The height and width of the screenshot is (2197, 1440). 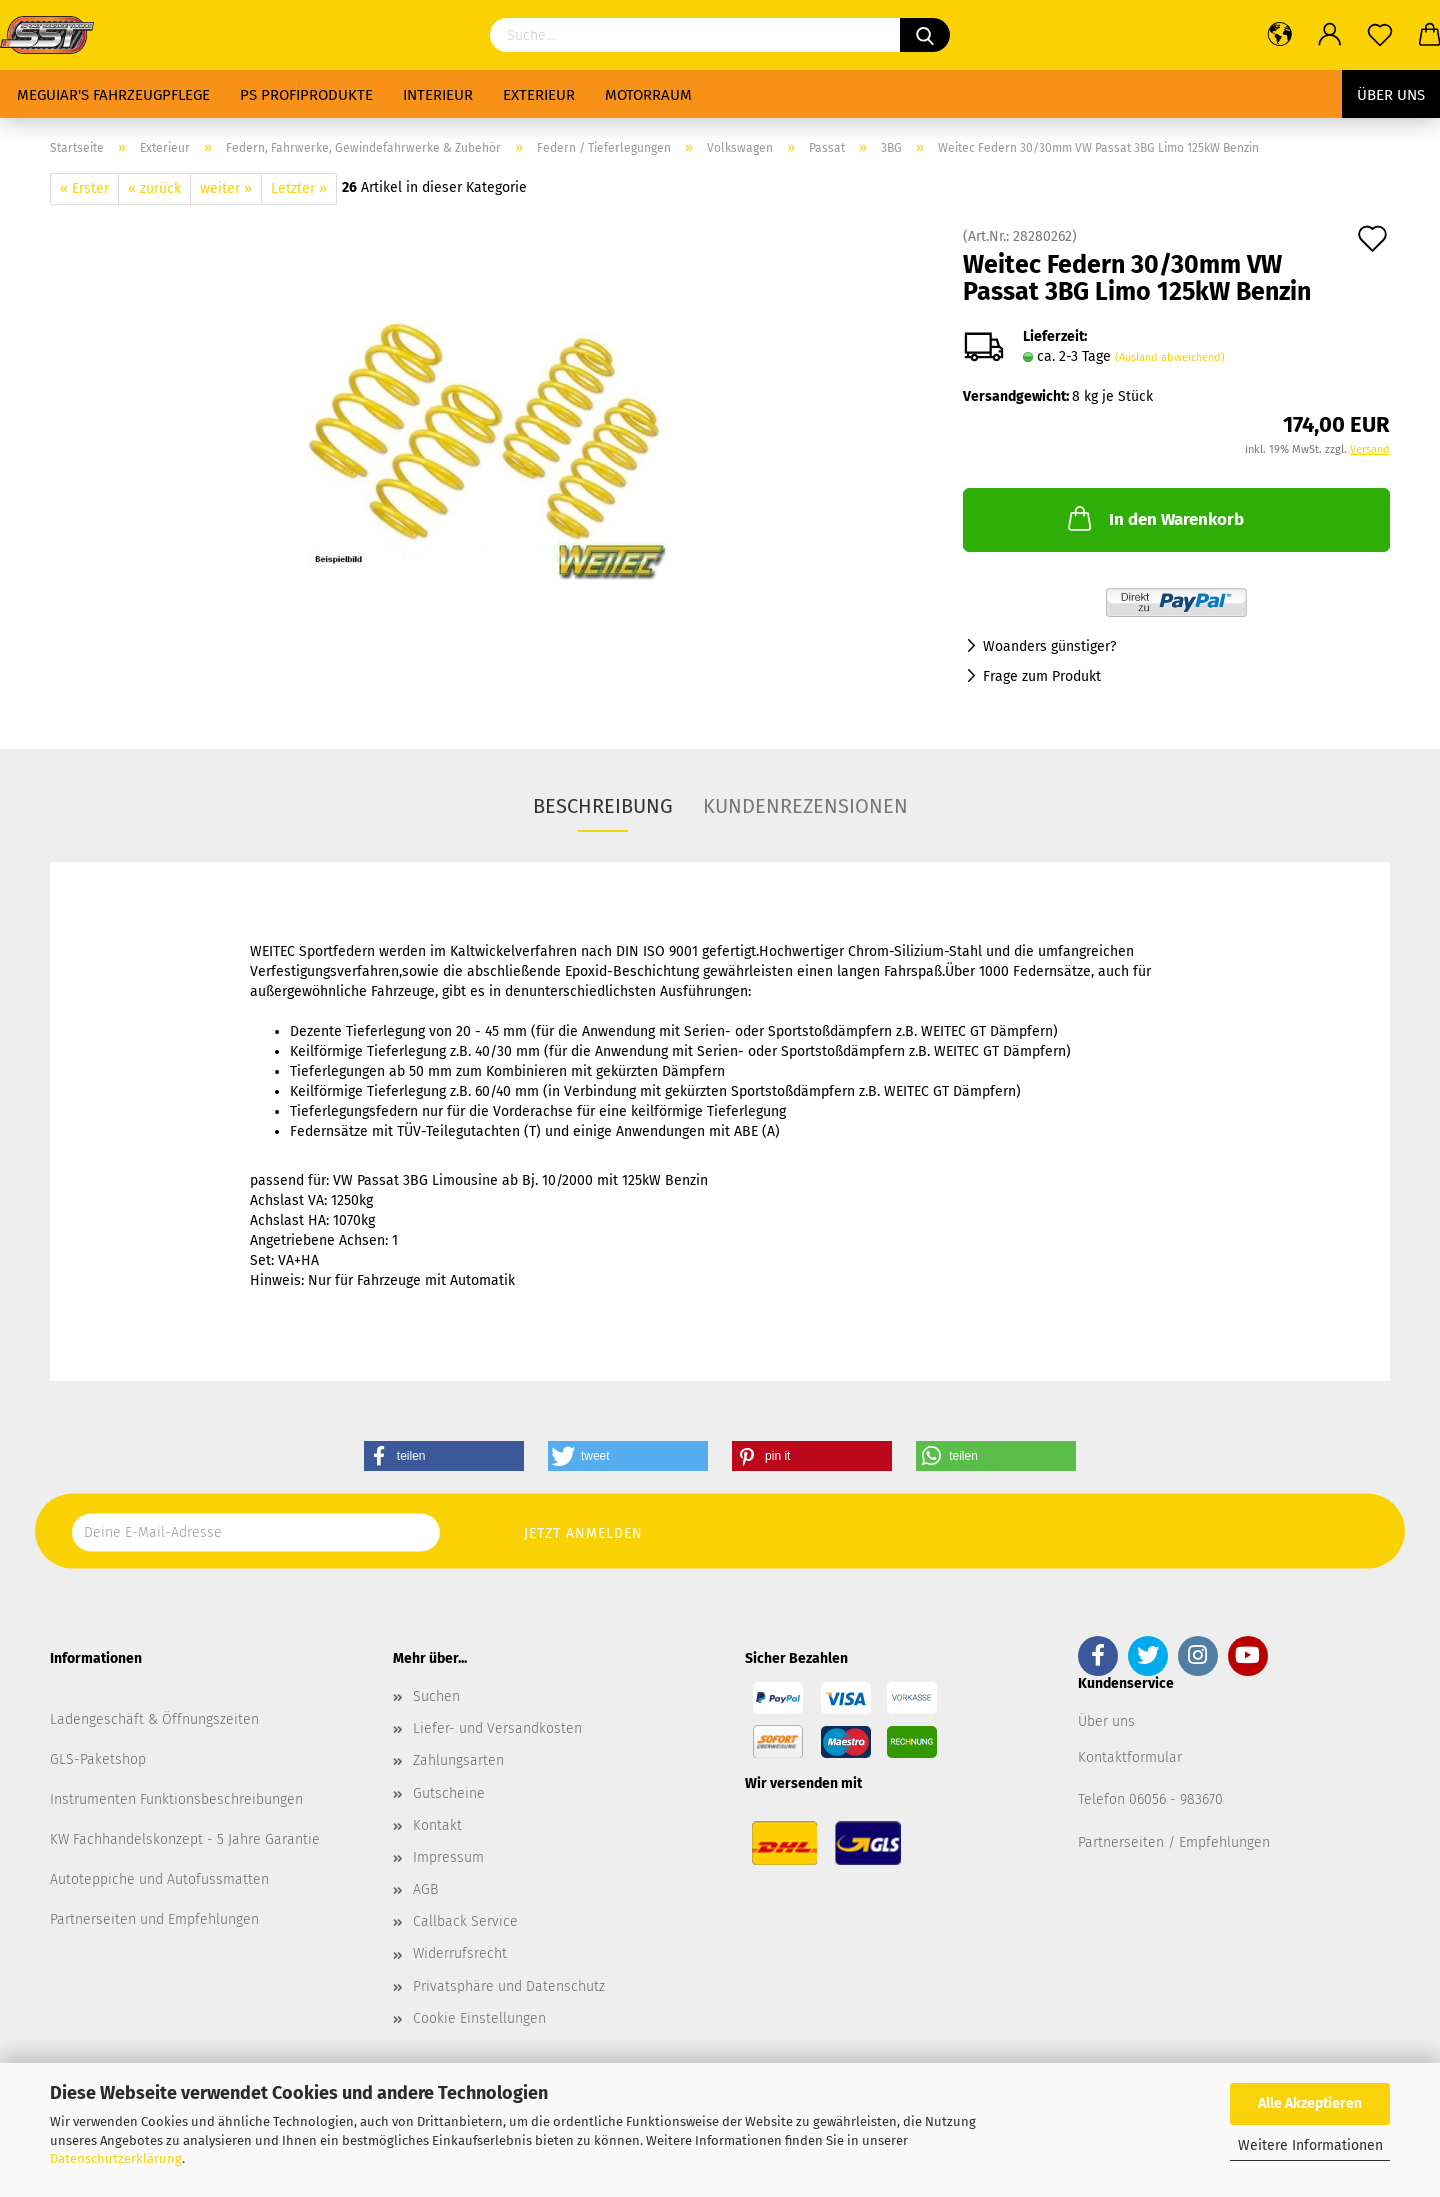 I want to click on (Ausland abweichend), so click(x=1170, y=357).